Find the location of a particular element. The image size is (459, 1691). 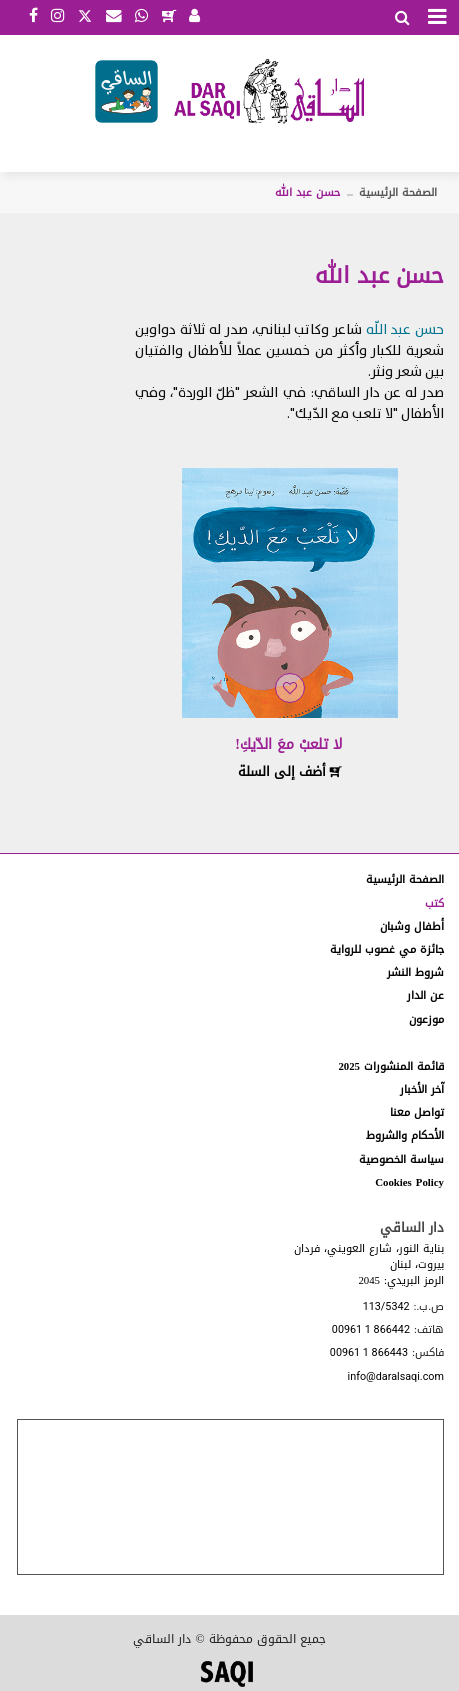

تواصل معنا is located at coordinates (417, 1112).